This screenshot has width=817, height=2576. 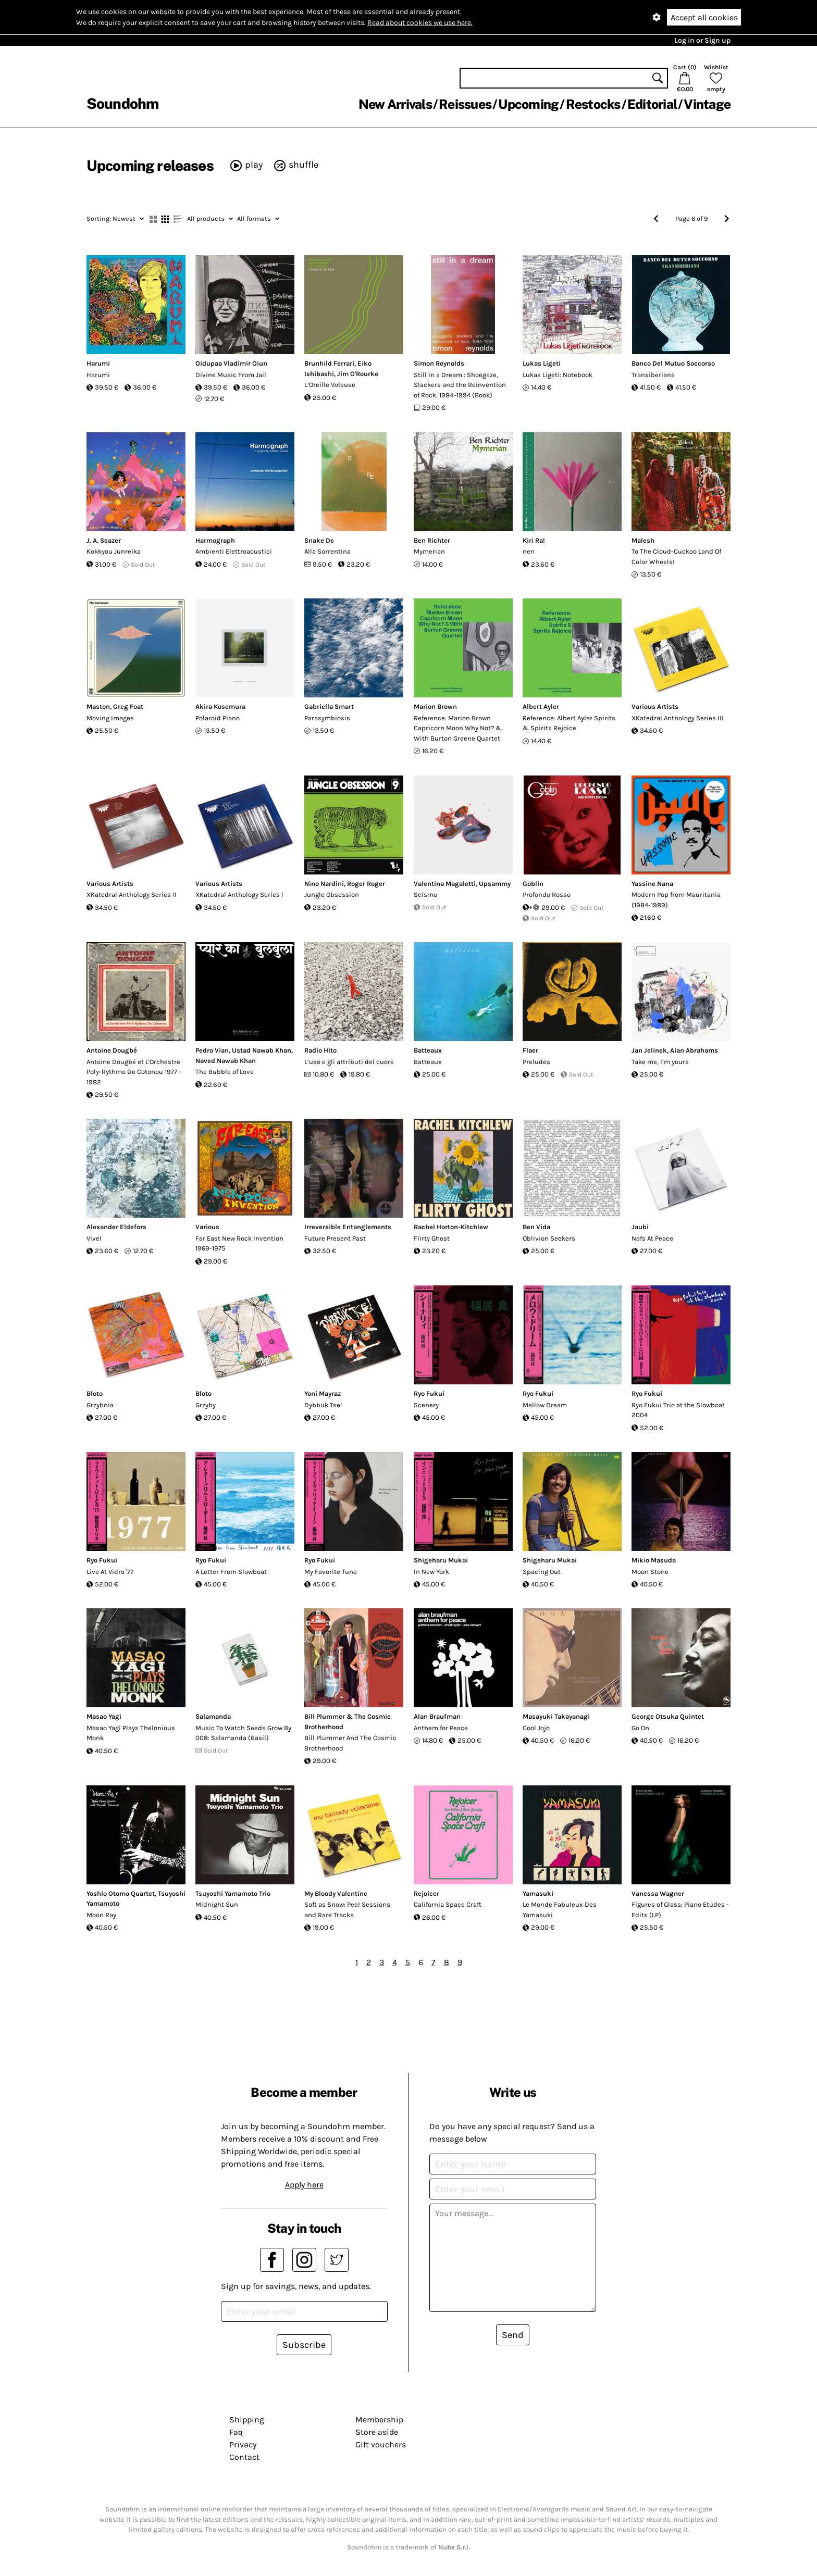 I want to click on Vintage, so click(x=707, y=104).